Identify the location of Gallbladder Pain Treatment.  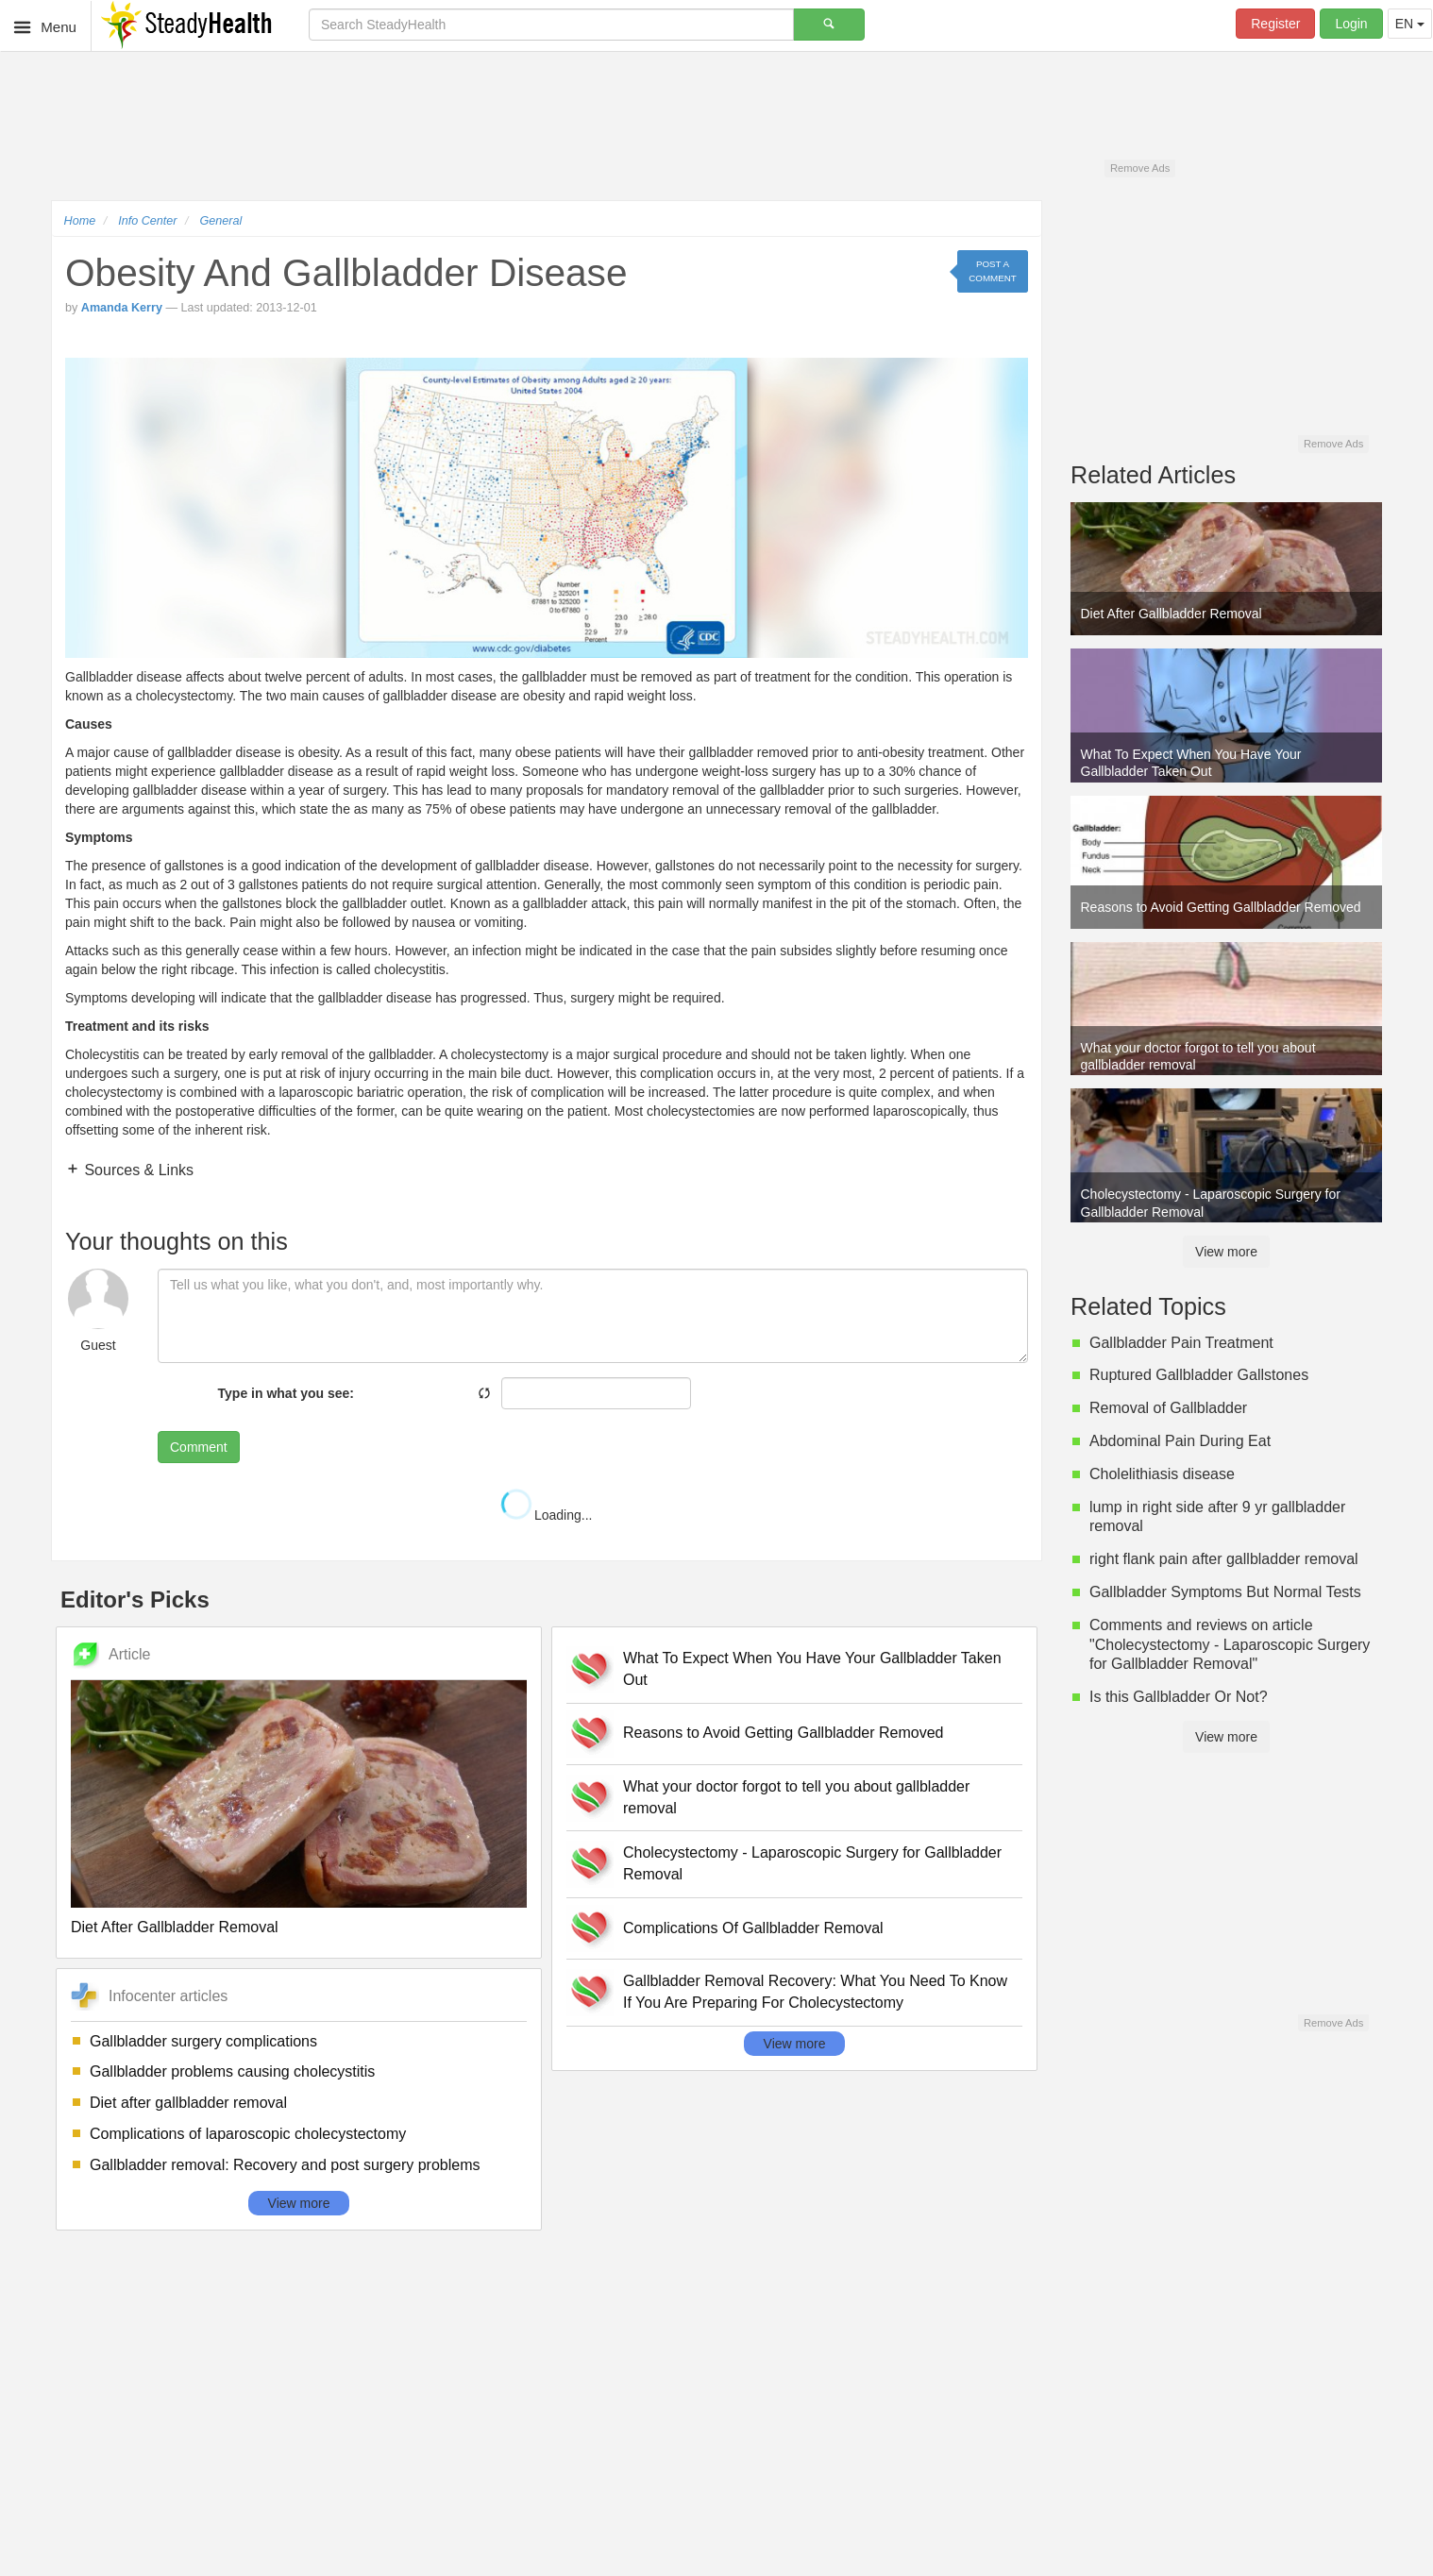
(1181, 1343).